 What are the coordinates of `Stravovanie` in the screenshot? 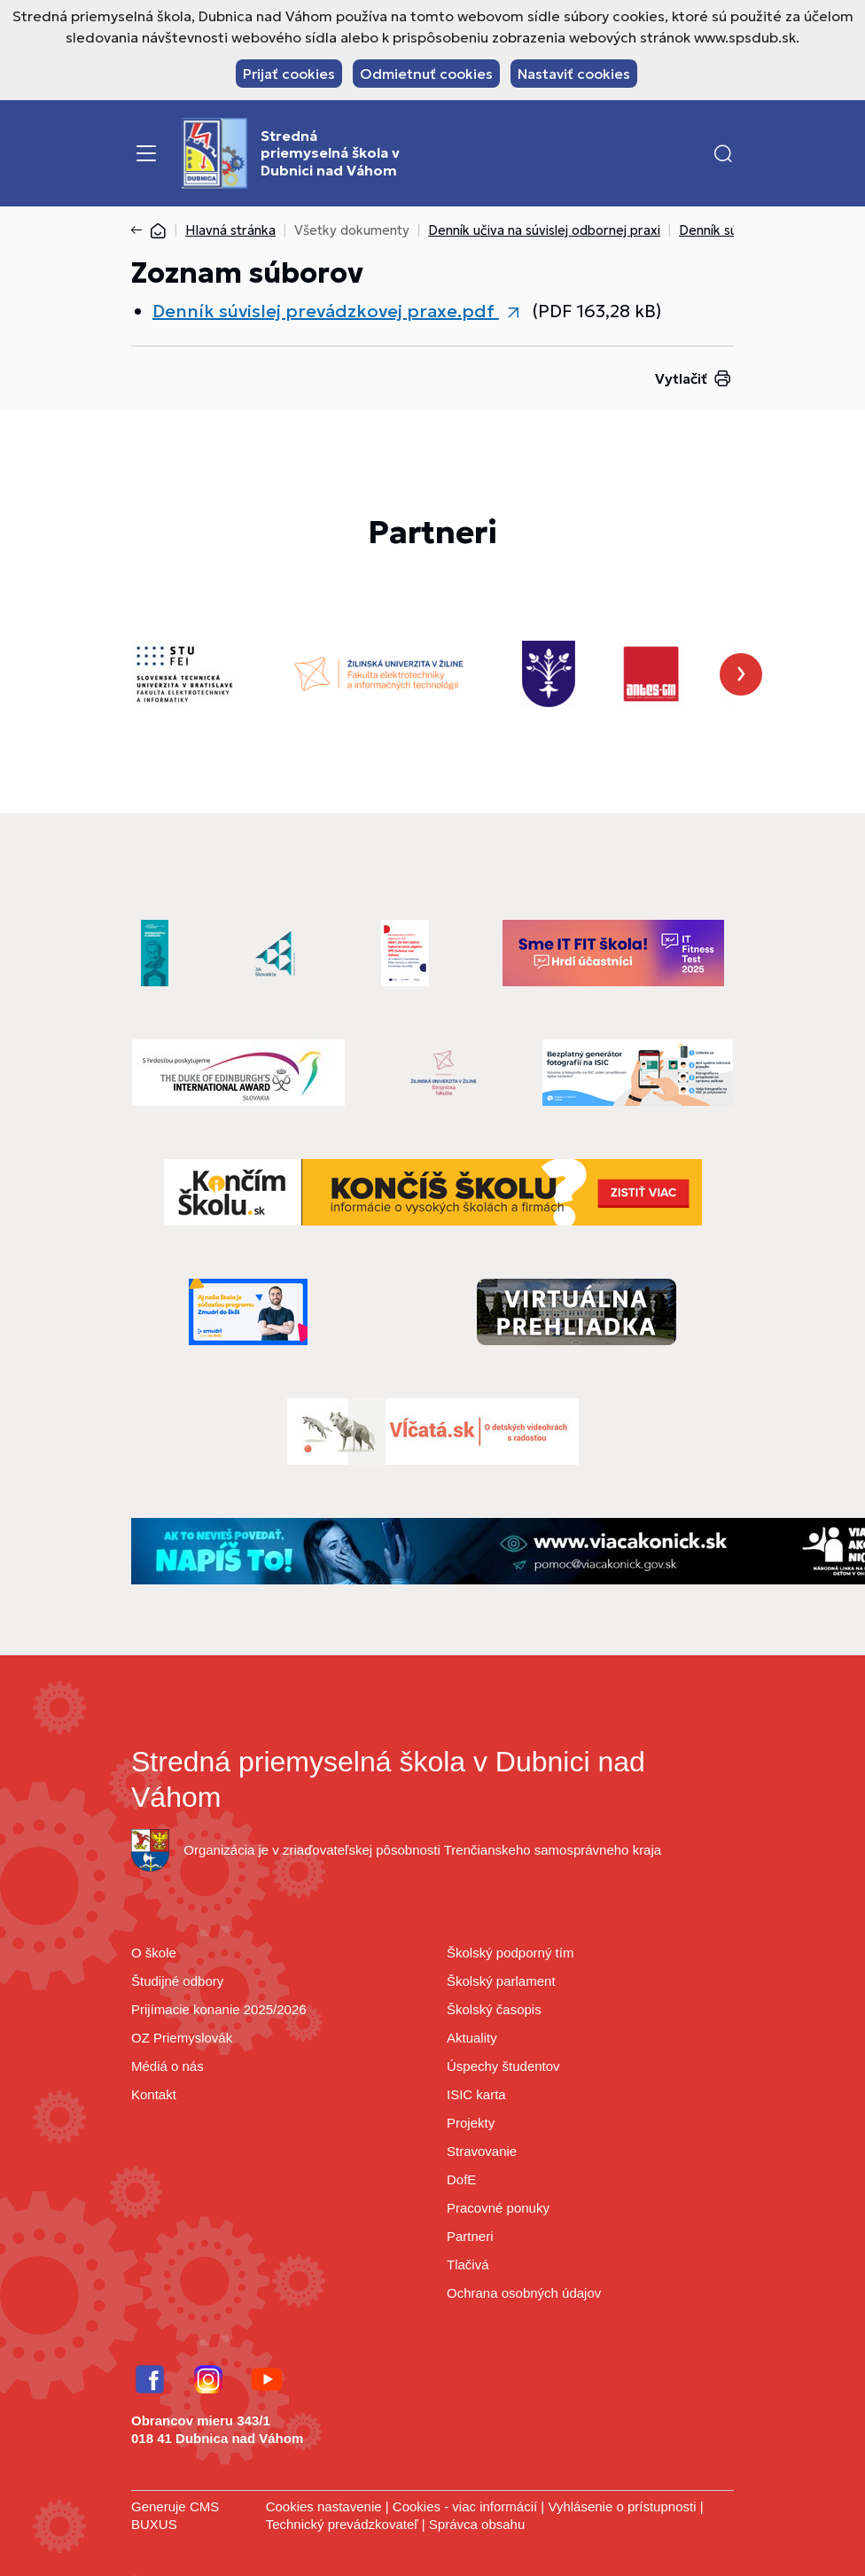 It's located at (482, 2151).